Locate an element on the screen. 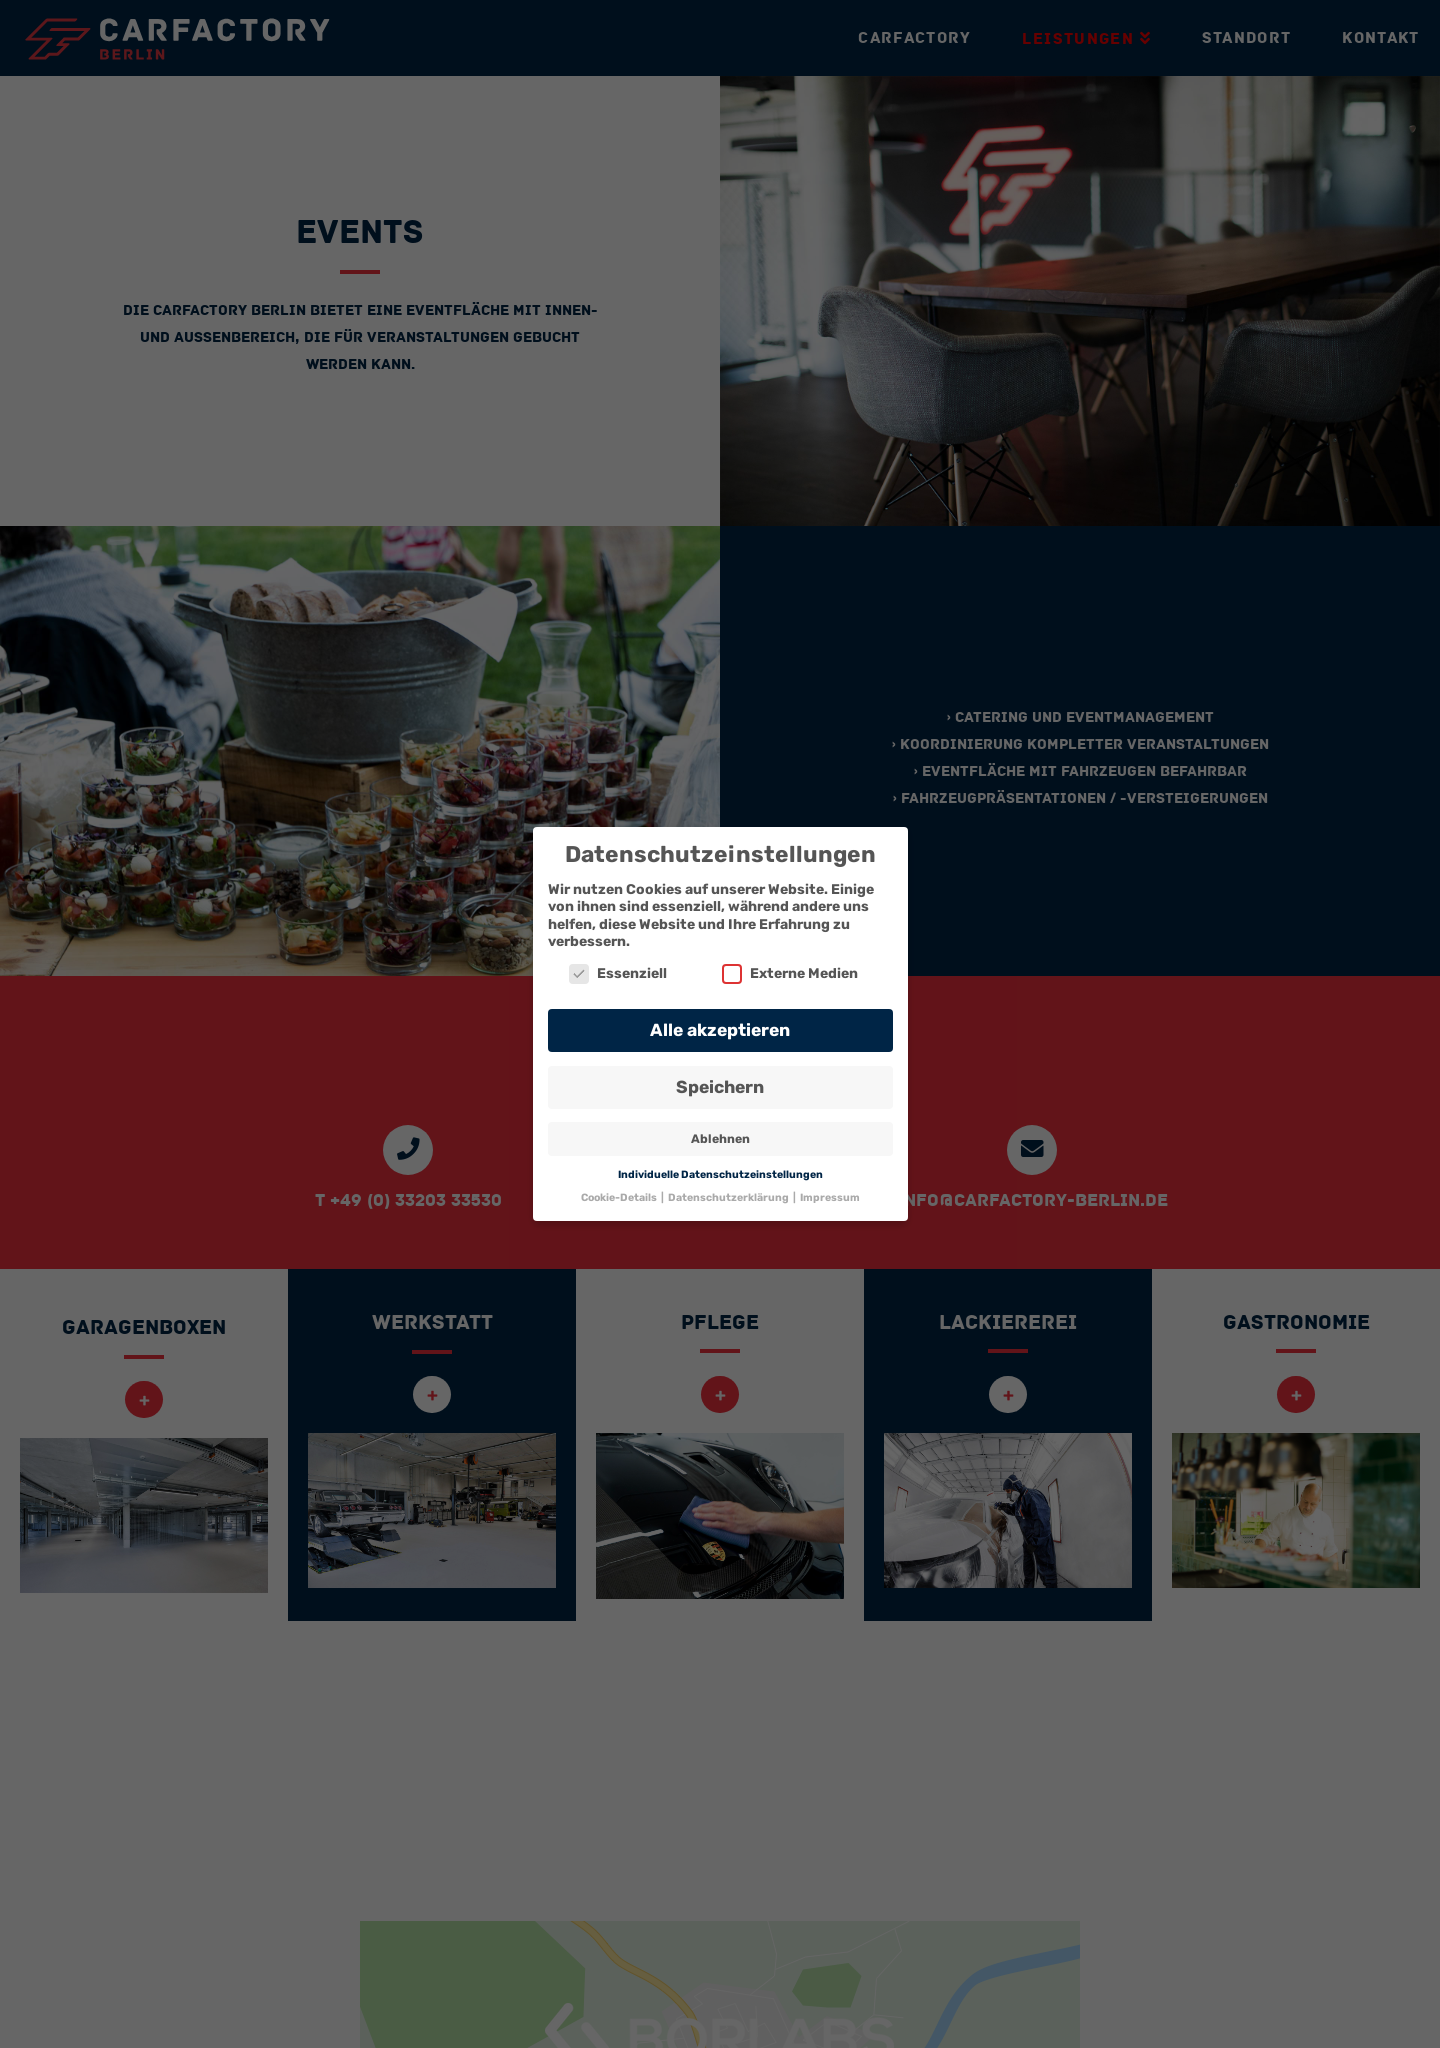  Essenziell is located at coordinates (618, 973).